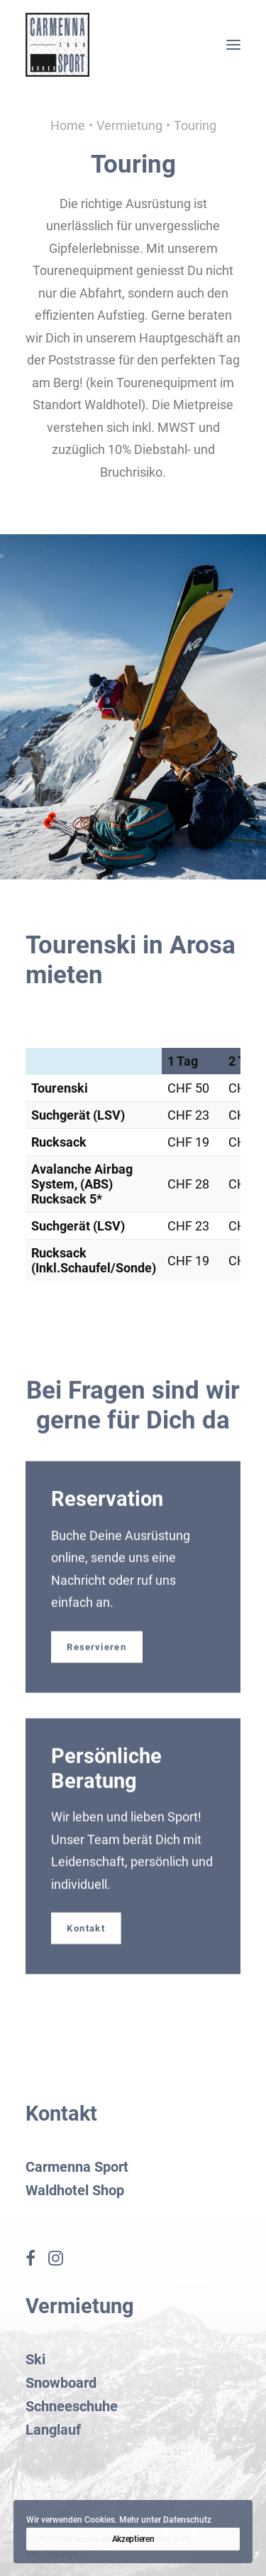  I want to click on Schneeschuhe, so click(72, 2406).